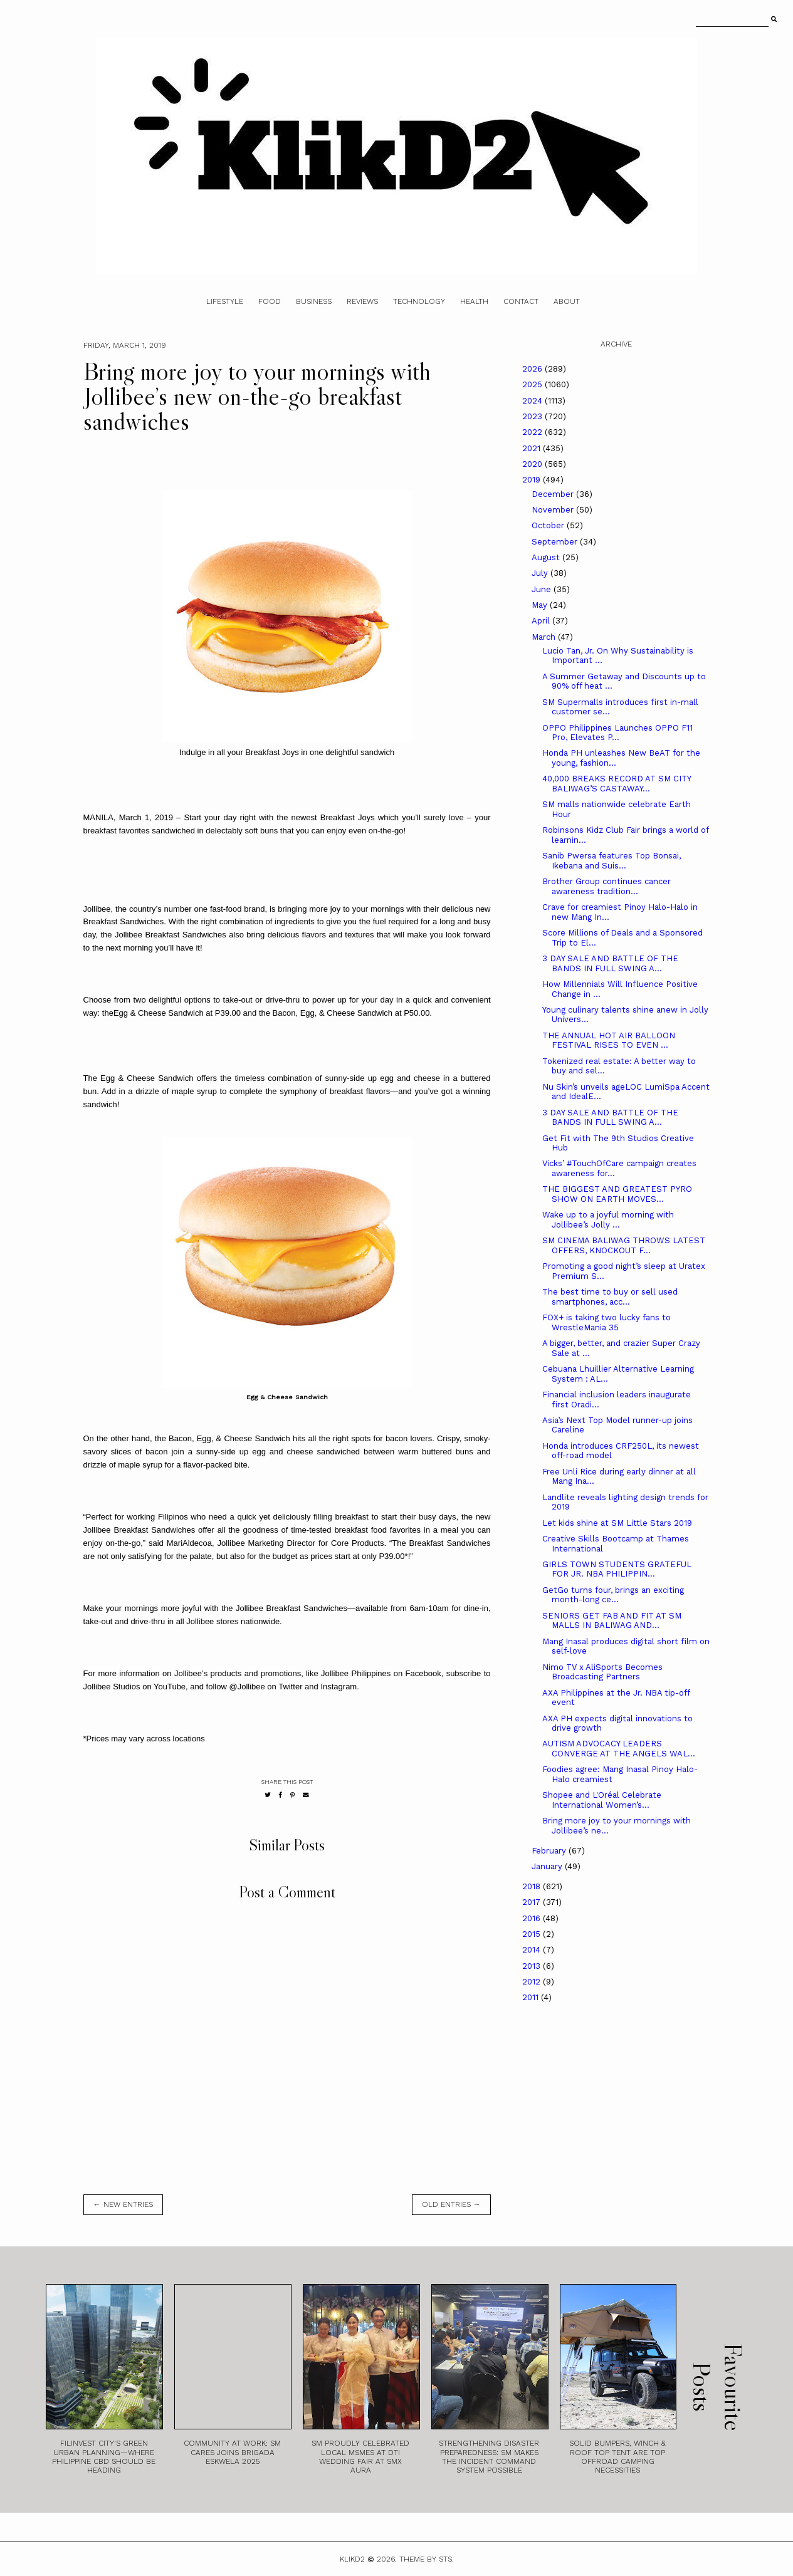 This screenshot has width=793, height=2576. What do you see at coordinates (532, 1966) in the screenshot?
I see `2013` at bounding box center [532, 1966].